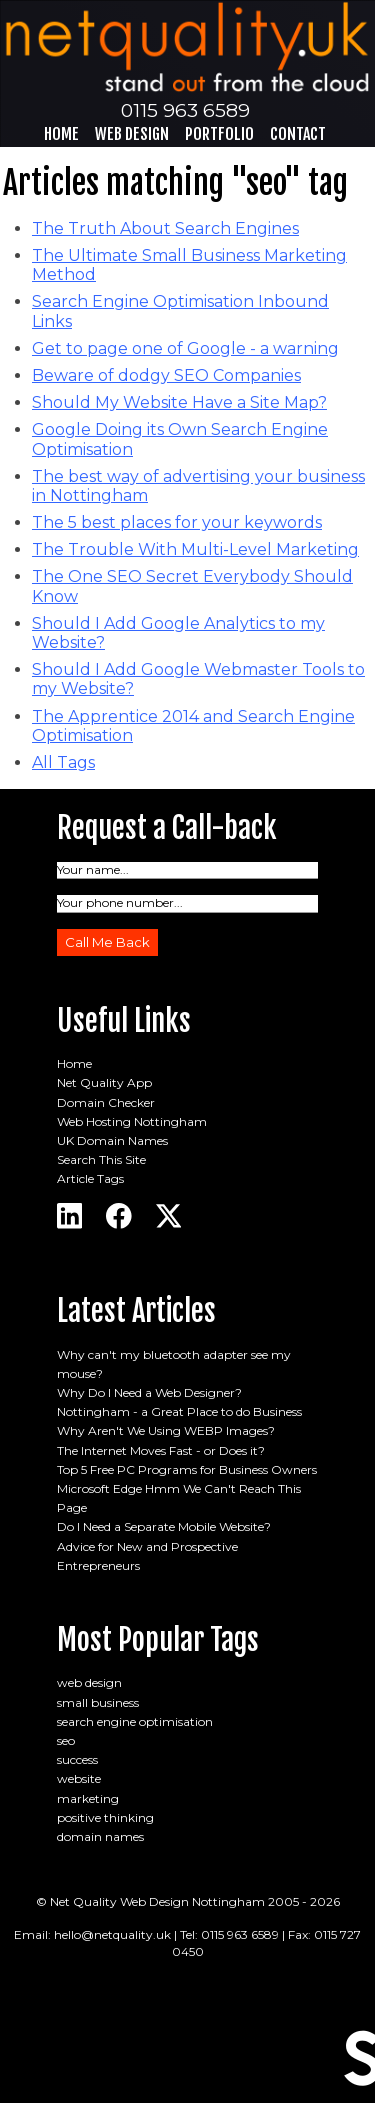  I want to click on success, so click(77, 1759).